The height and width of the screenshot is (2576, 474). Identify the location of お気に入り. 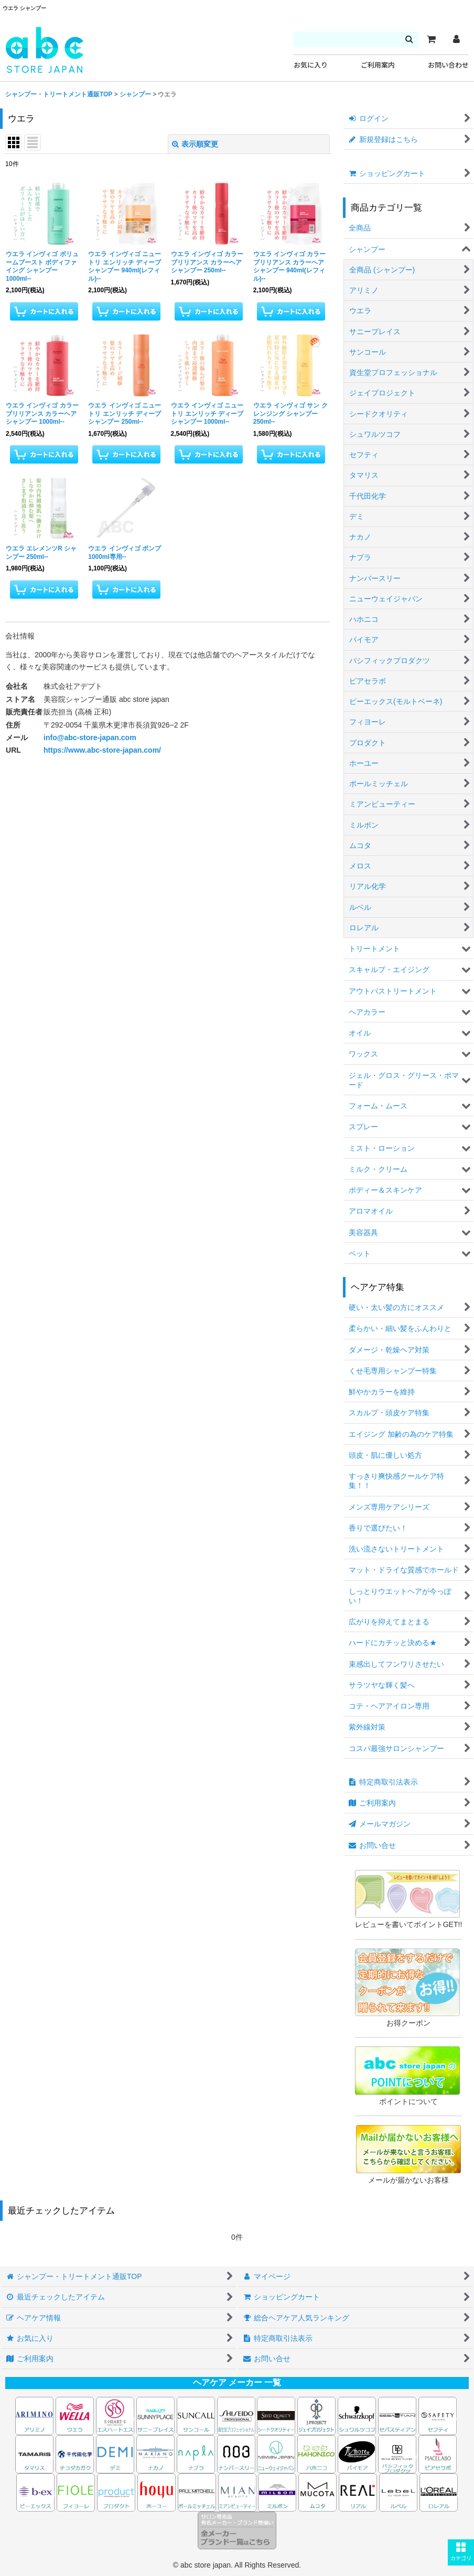
(311, 65).